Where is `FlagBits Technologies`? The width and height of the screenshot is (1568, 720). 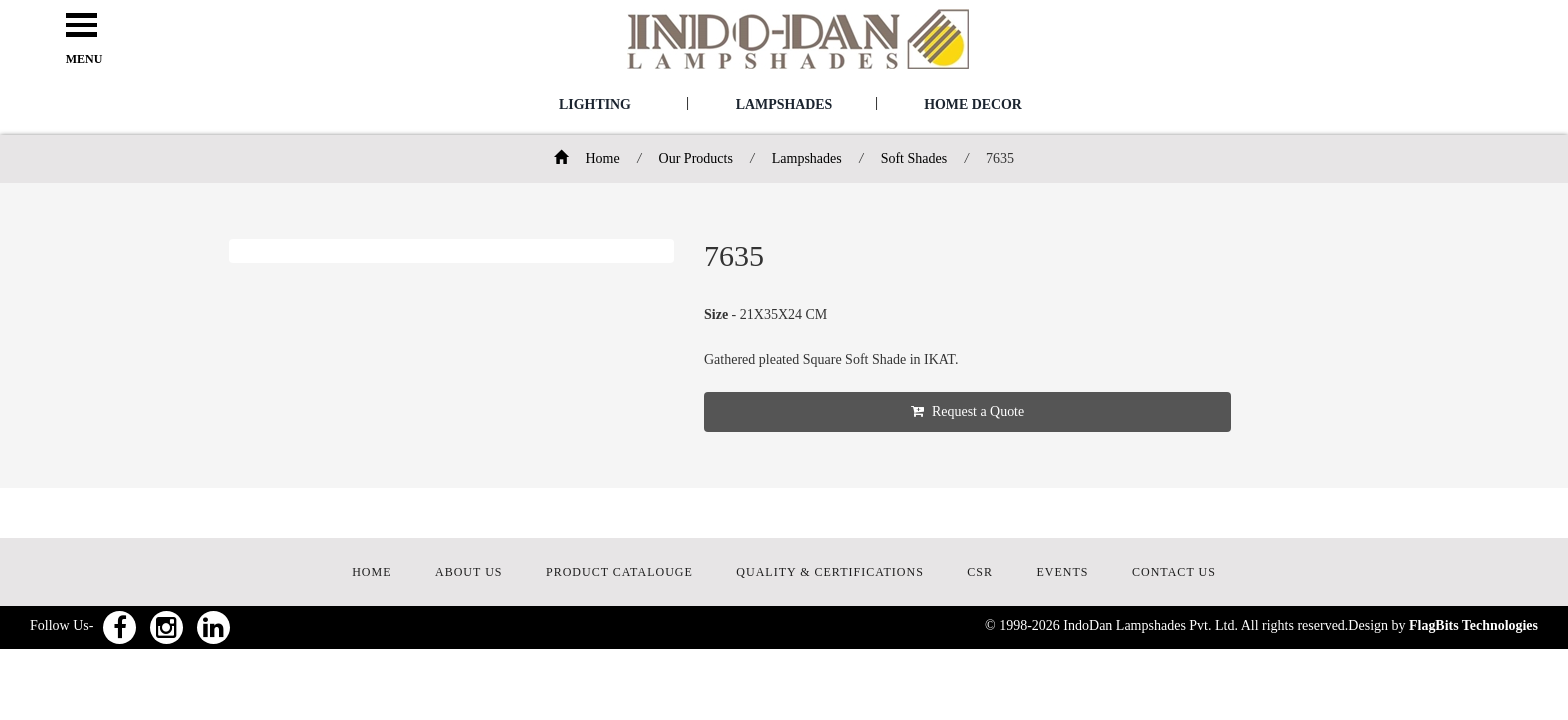 FlagBits Technologies is located at coordinates (1473, 625).